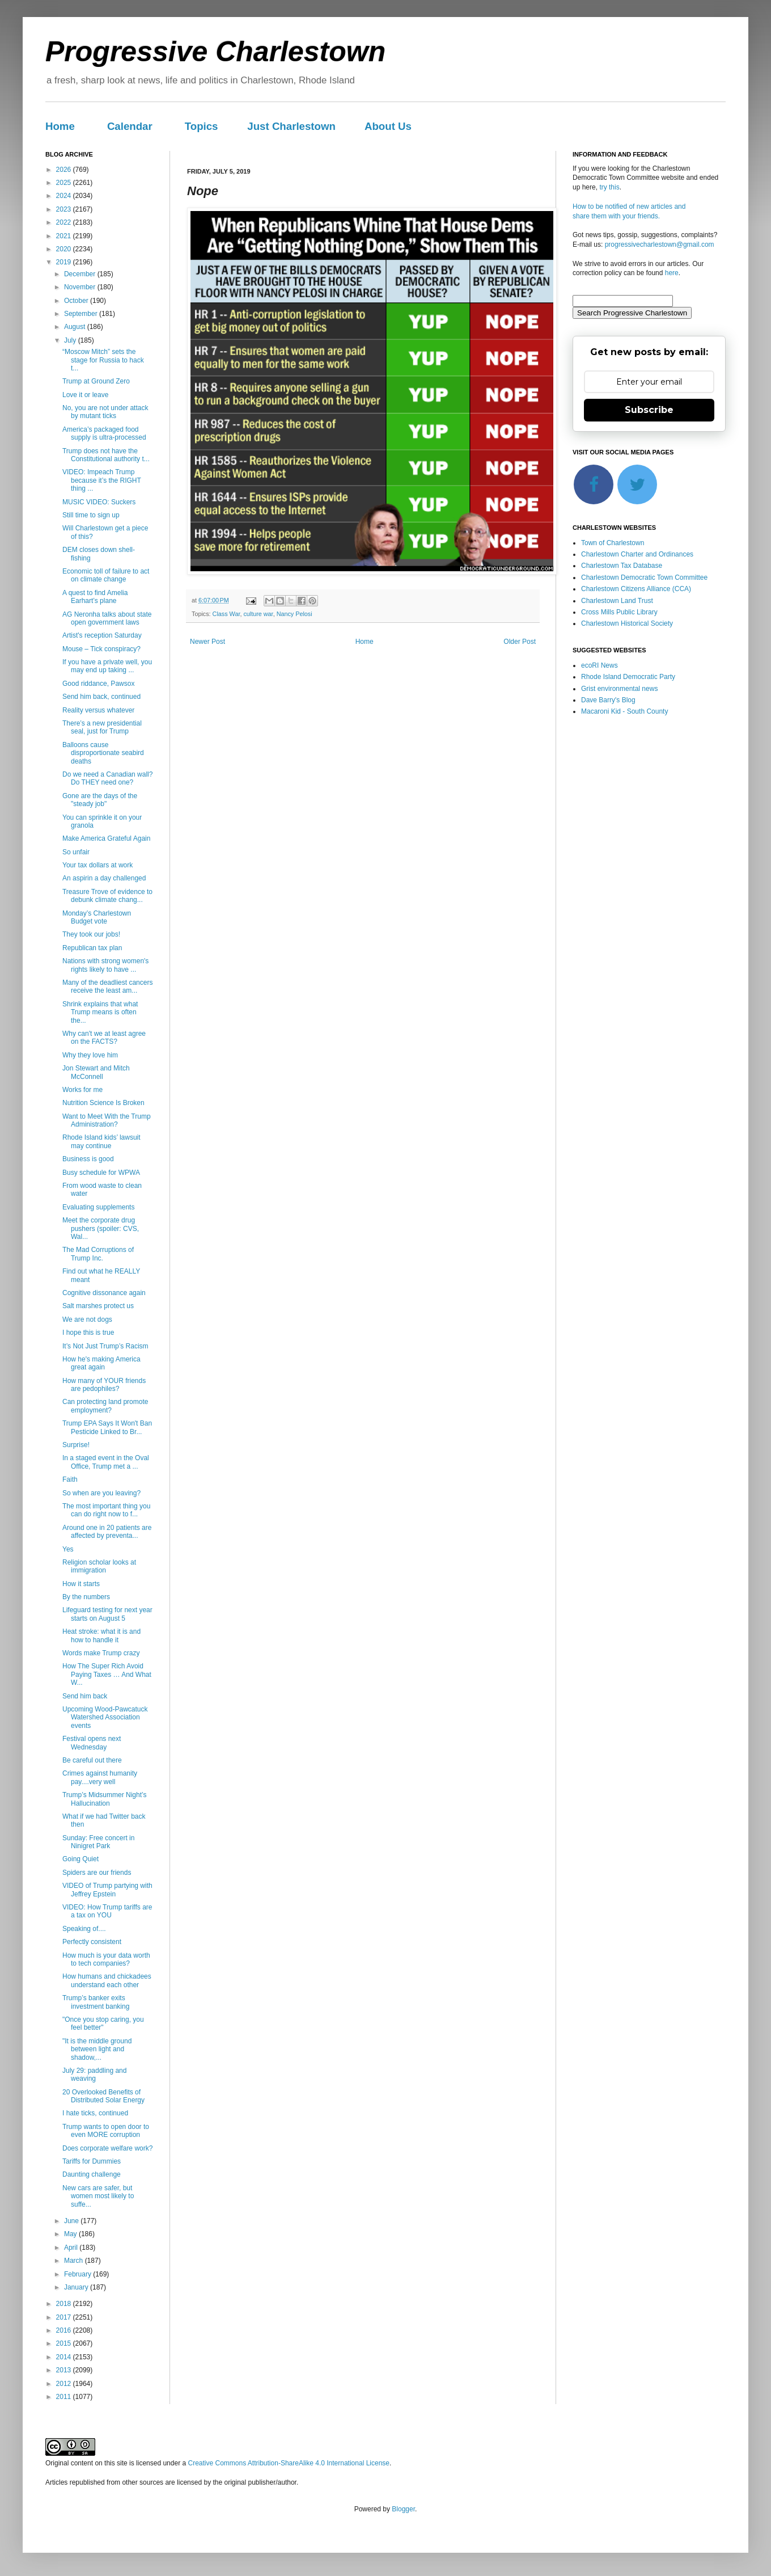 The height and width of the screenshot is (2576, 771). I want to click on Trump wants to open door to even MORE corruption, so click(105, 2131).